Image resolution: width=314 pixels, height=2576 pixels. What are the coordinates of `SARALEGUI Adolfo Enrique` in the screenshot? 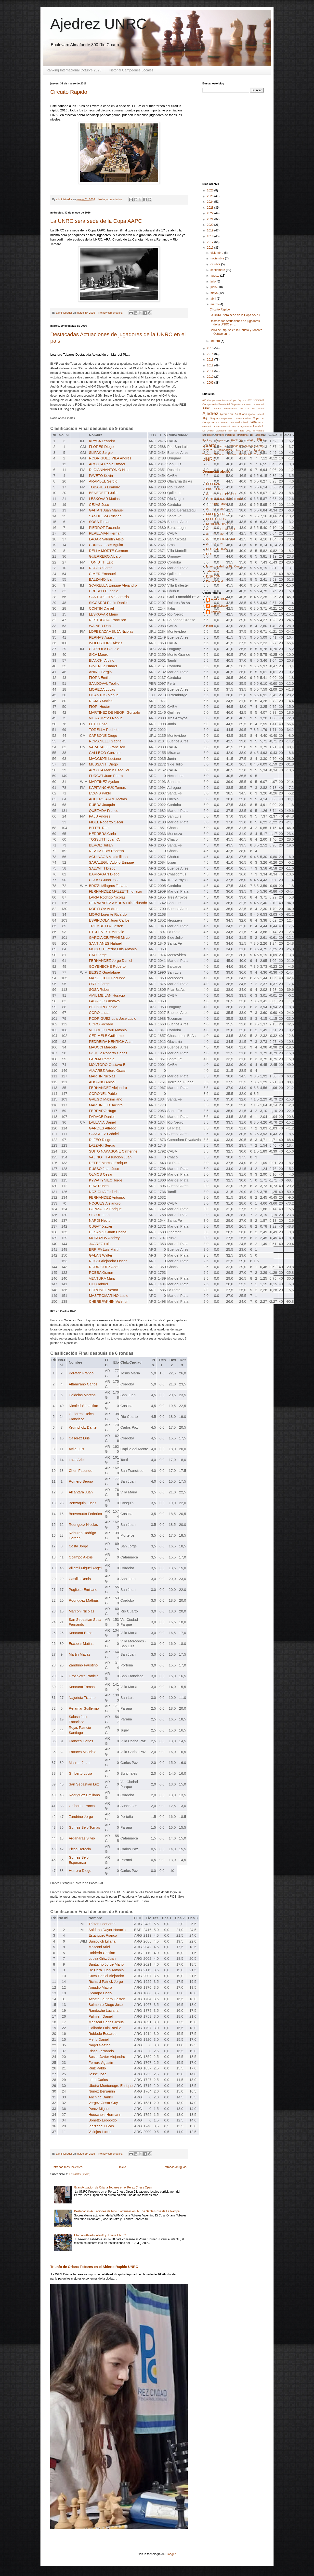 It's located at (111, 862).